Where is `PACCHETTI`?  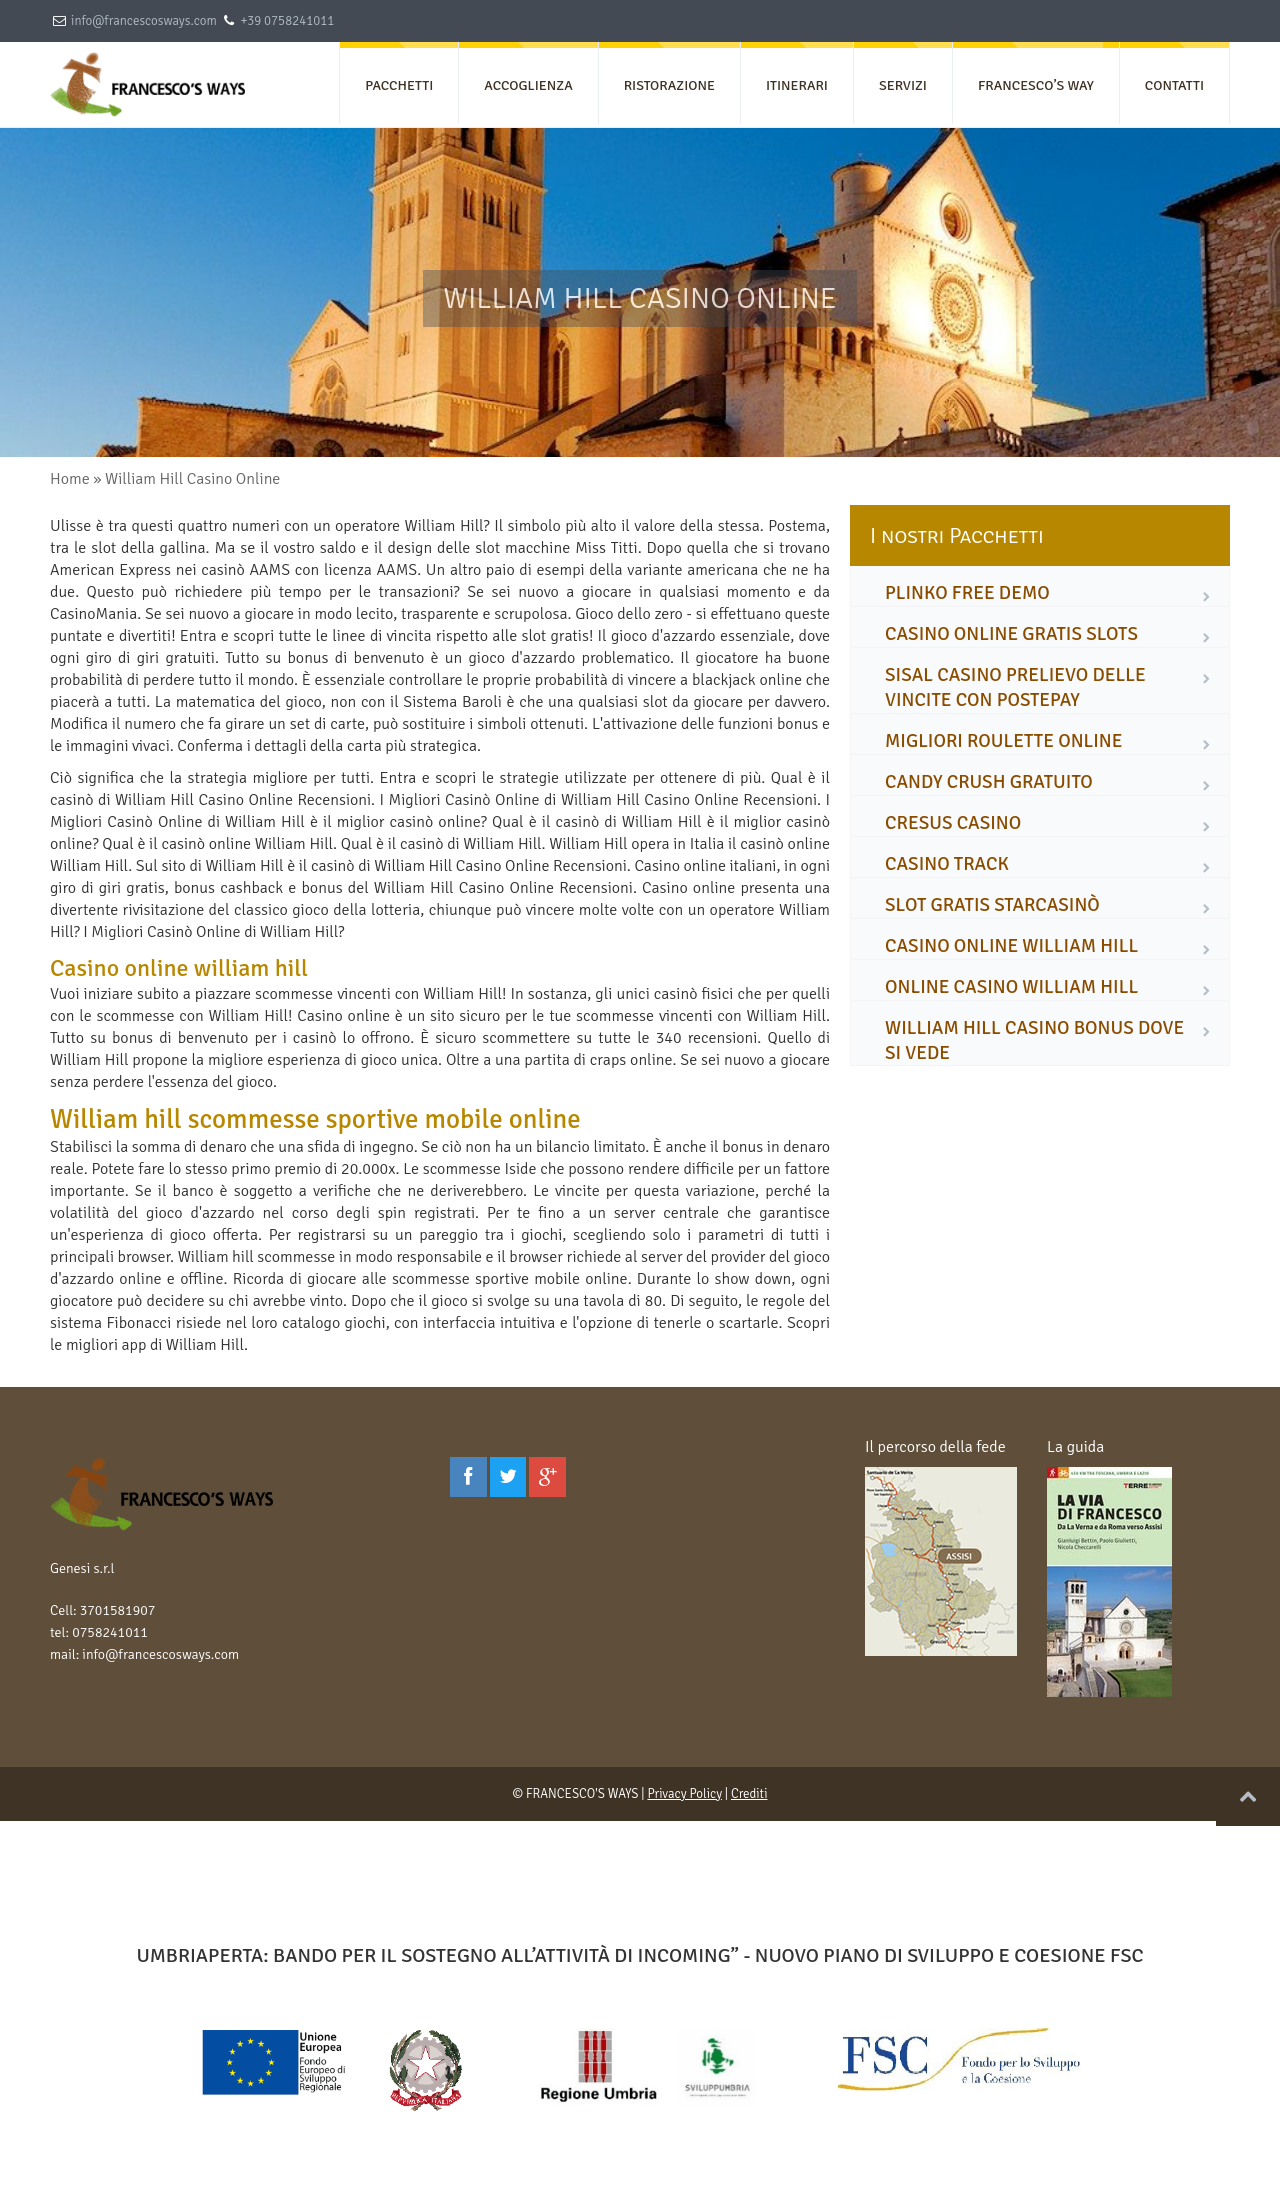 PACCHETTI is located at coordinates (399, 85).